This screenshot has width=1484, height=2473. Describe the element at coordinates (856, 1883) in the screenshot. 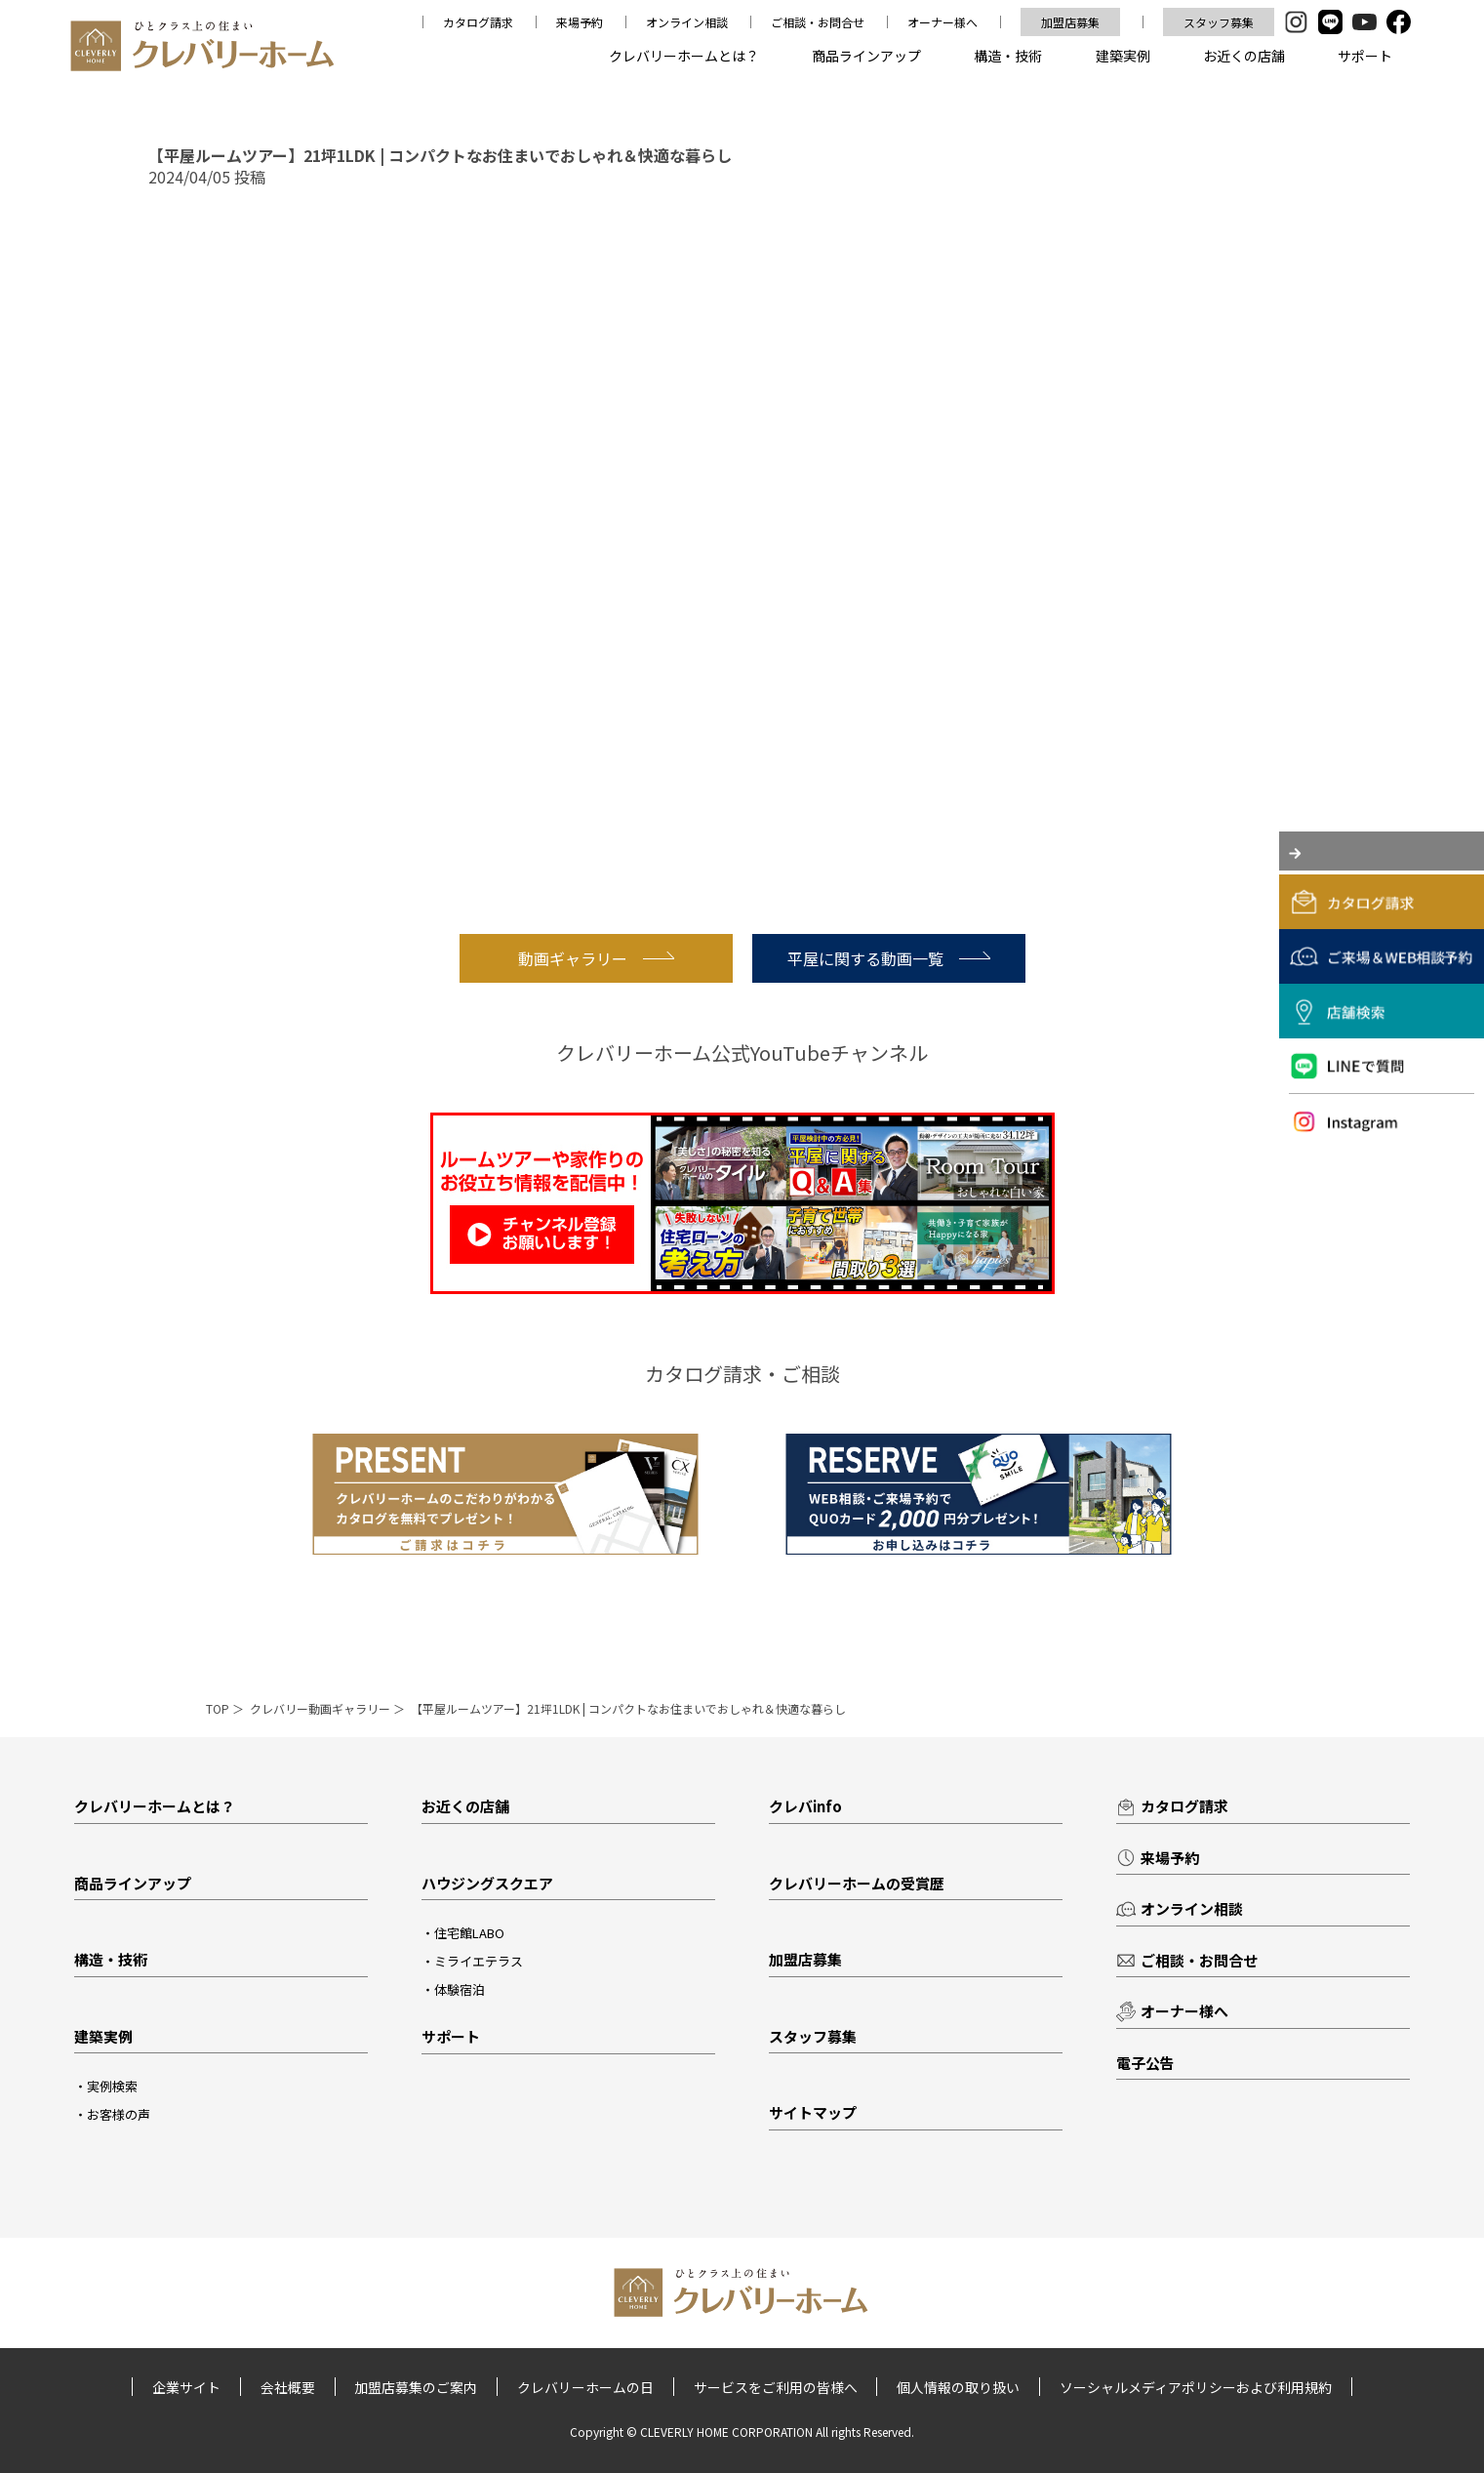

I see `クレバリーホームの受賞歴` at that location.